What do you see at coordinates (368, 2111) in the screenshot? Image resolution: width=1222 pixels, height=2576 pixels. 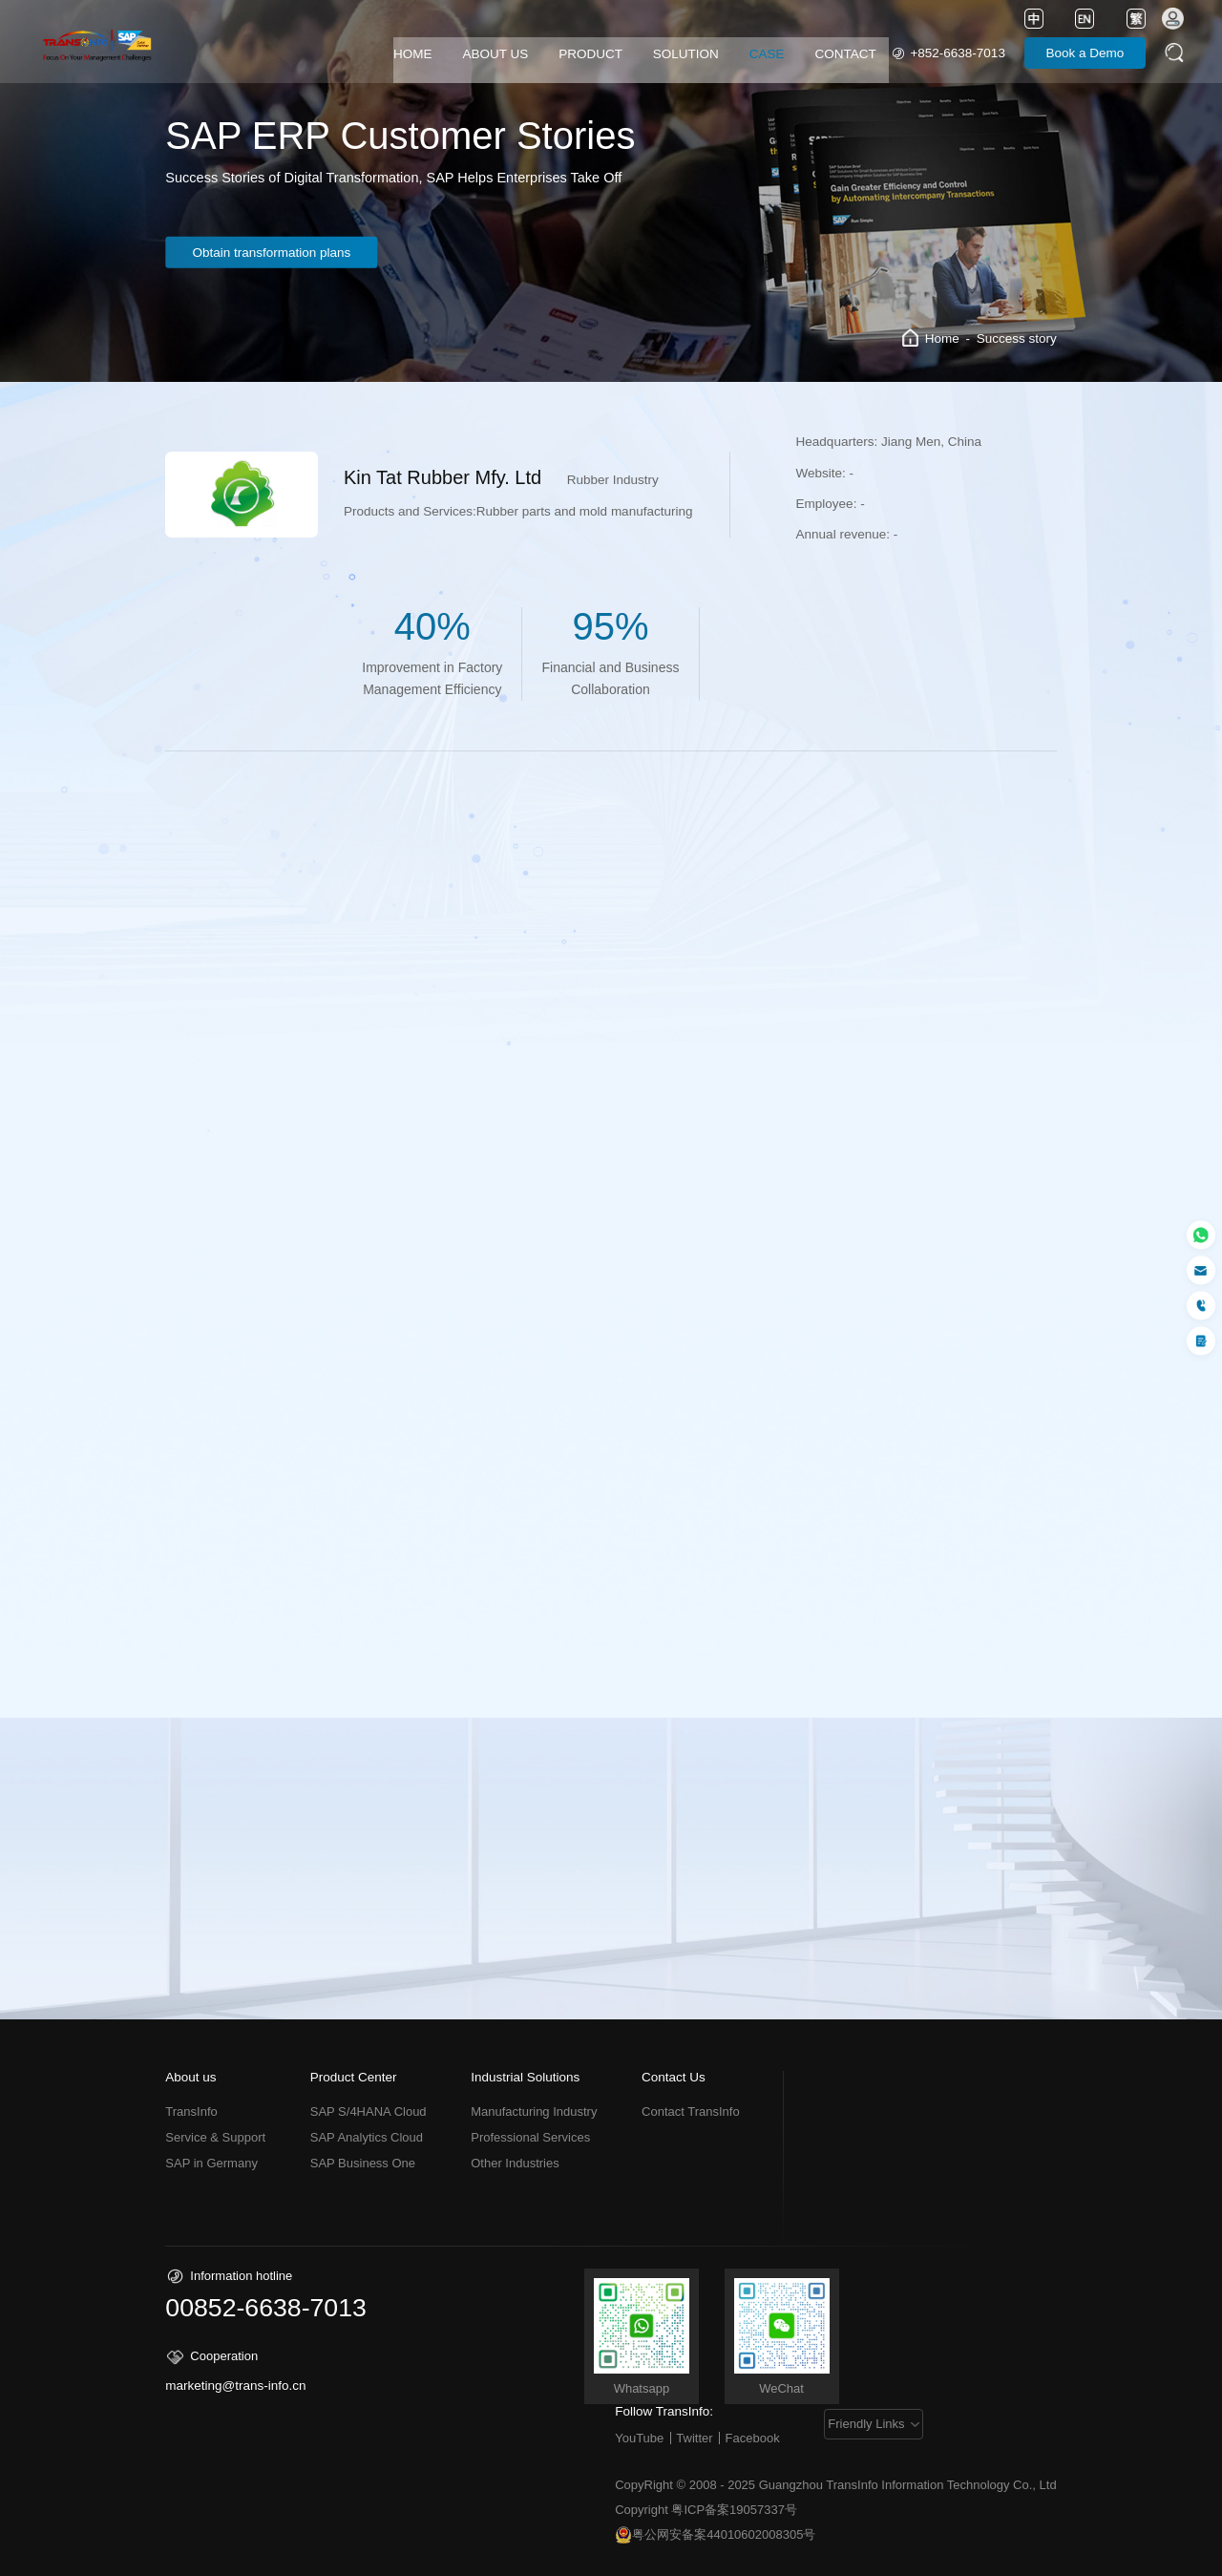 I see `SAP S/4HANA Cloud` at bounding box center [368, 2111].